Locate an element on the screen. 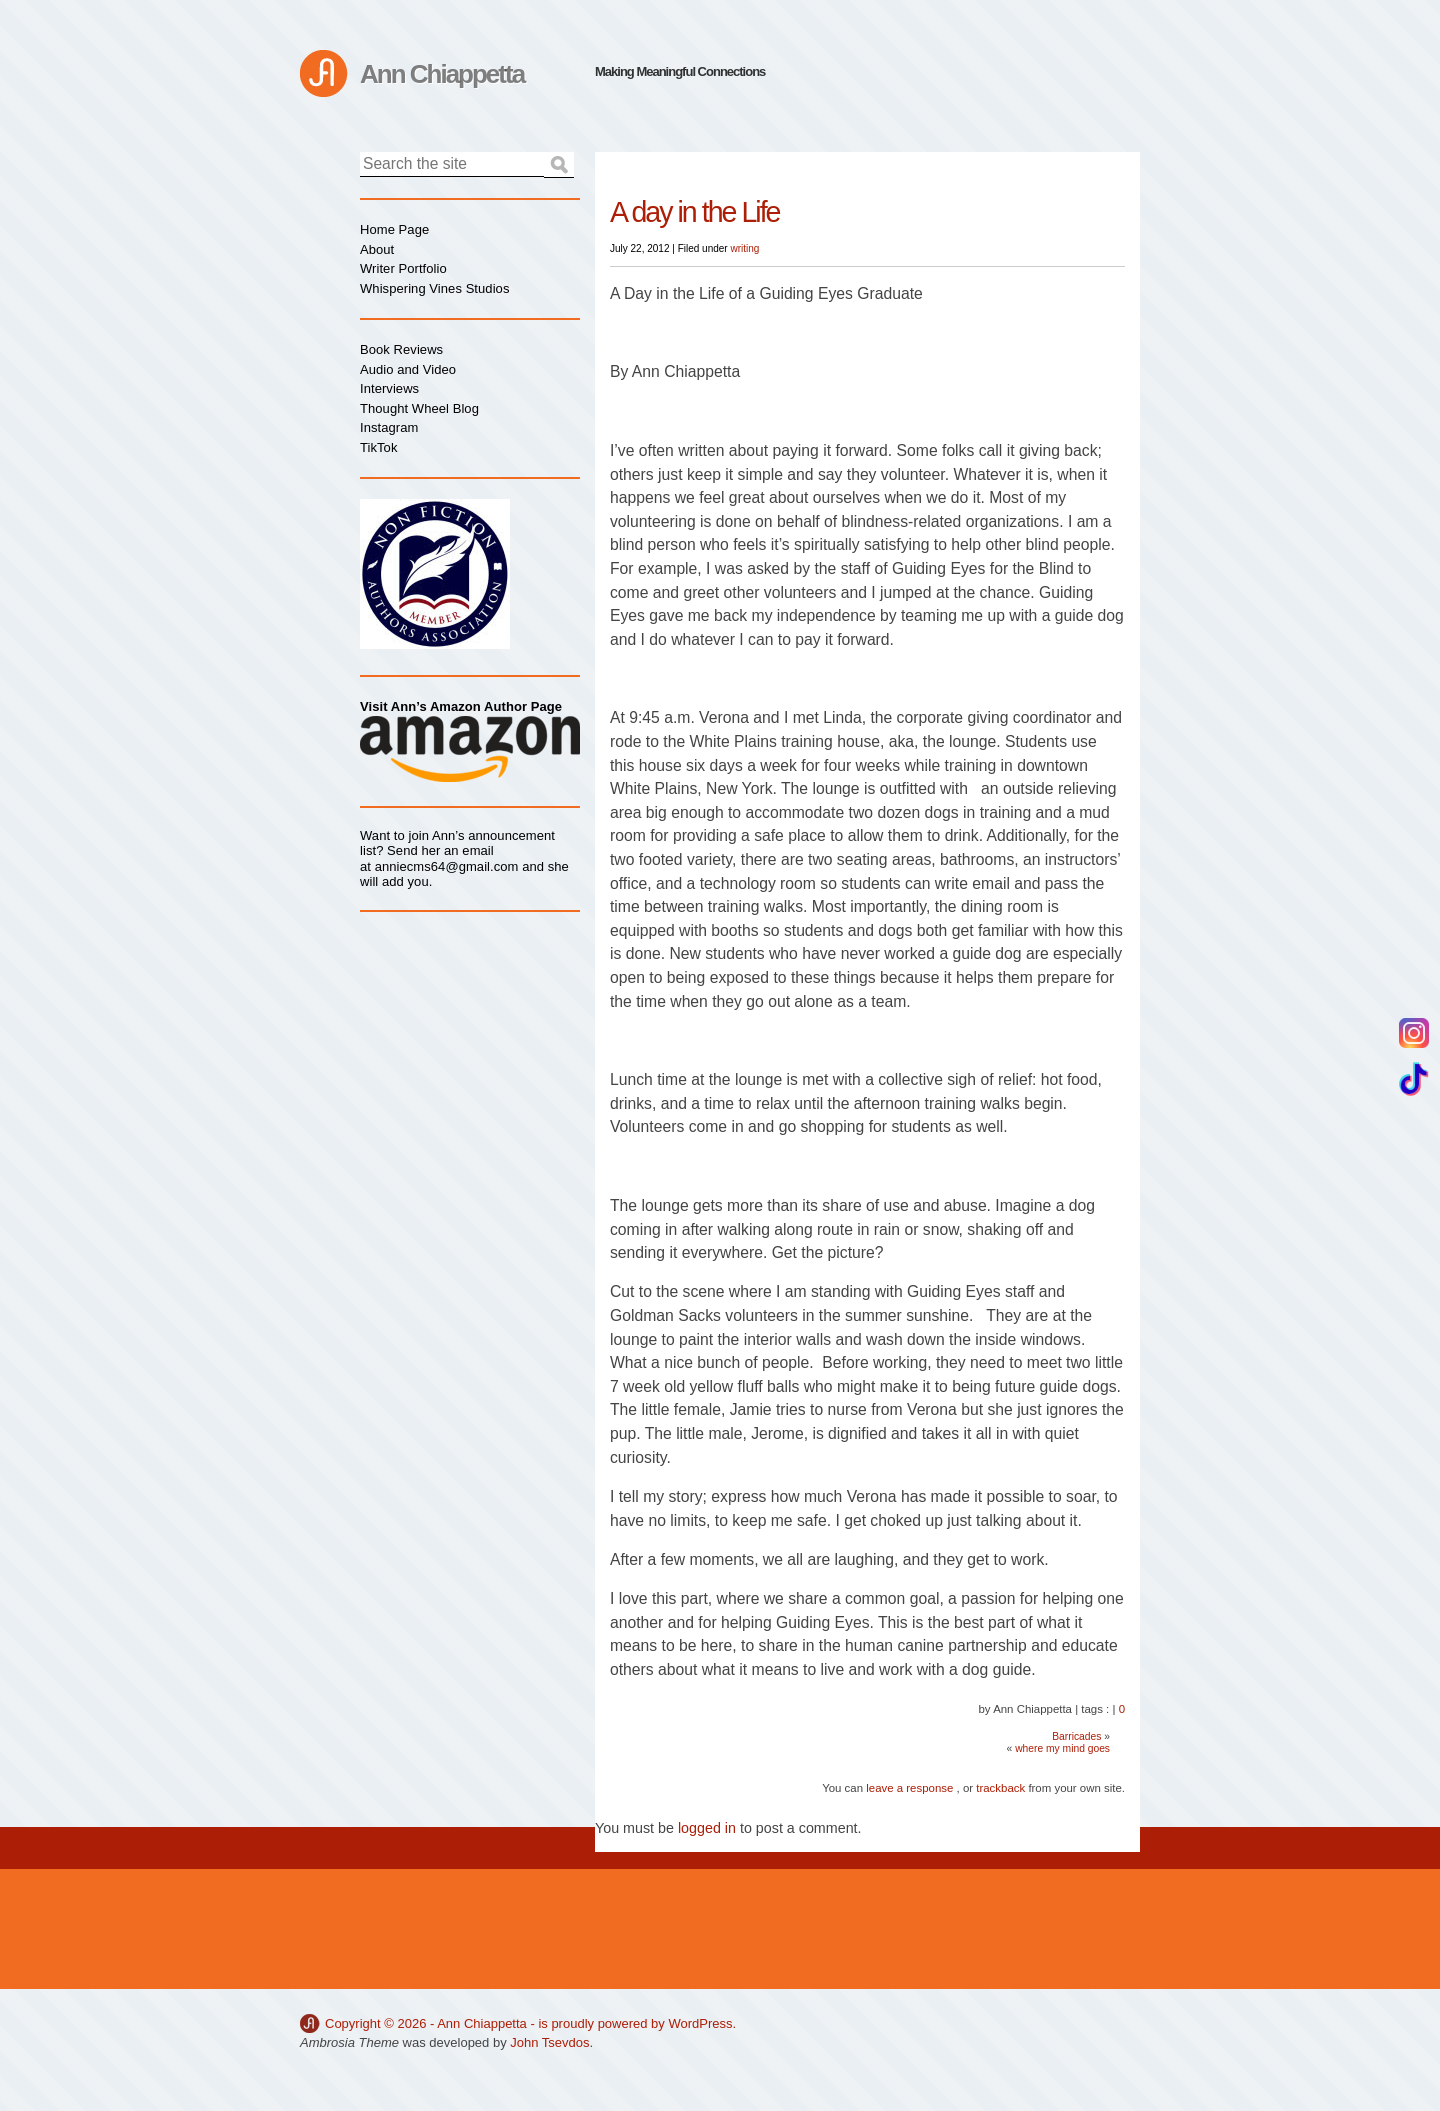 The image size is (1440, 2111). Whispering Vines Studios is located at coordinates (434, 288).